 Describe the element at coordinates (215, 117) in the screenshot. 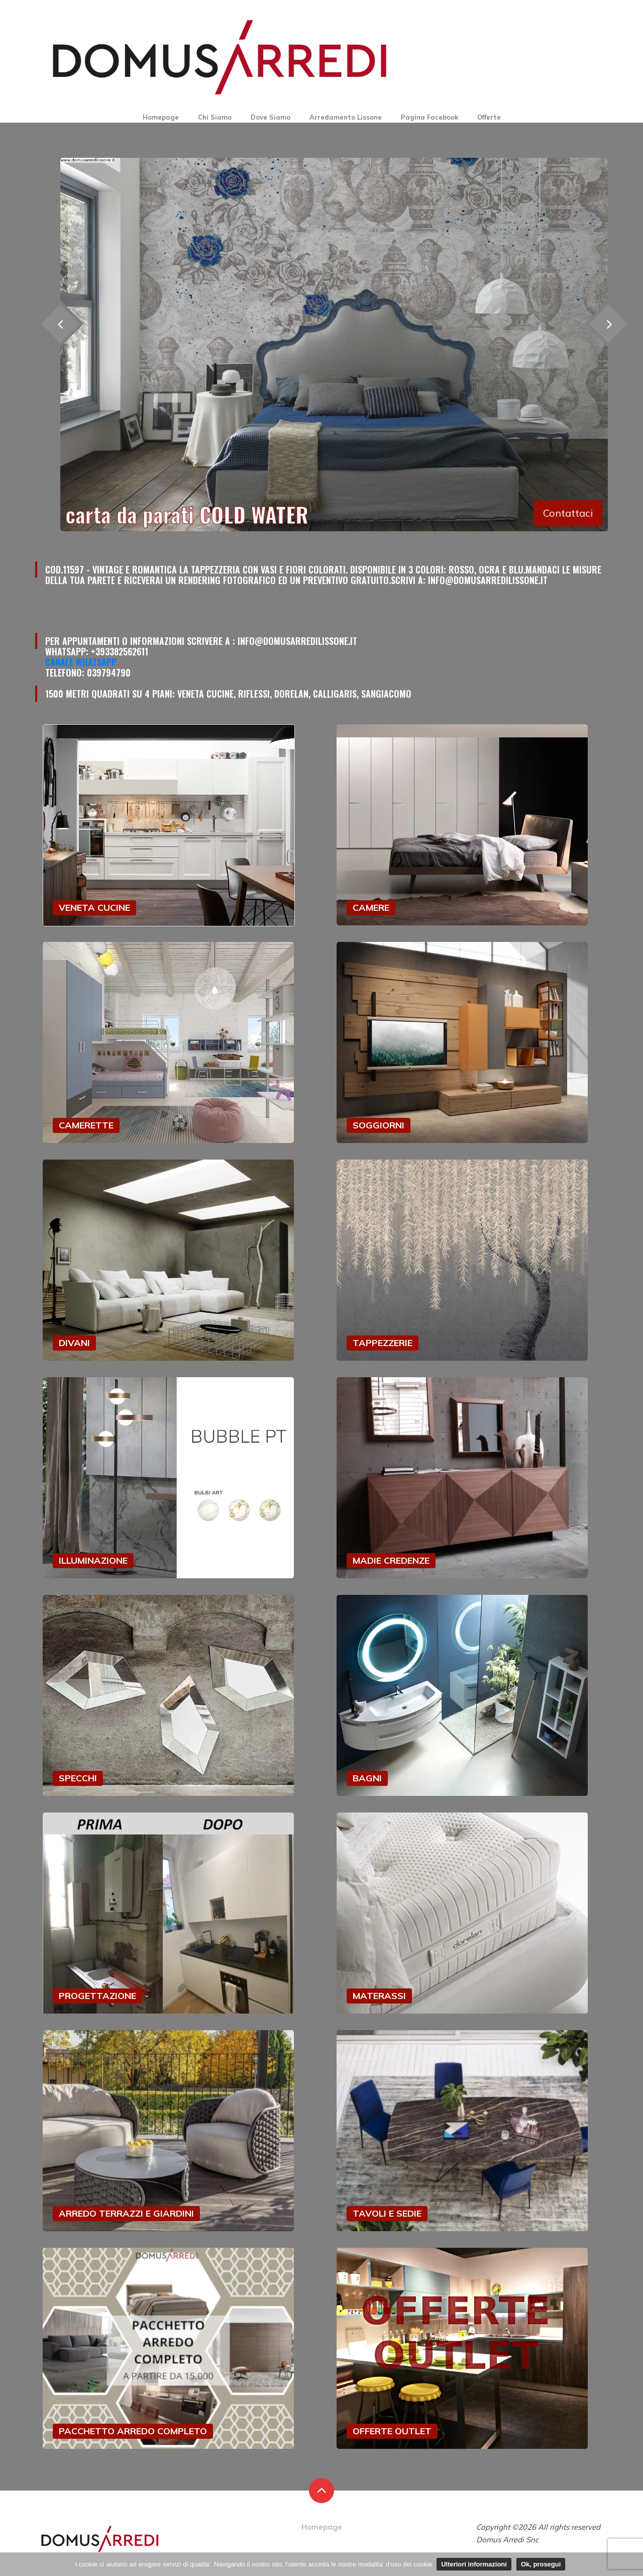

I see `Chi Siamo` at that location.